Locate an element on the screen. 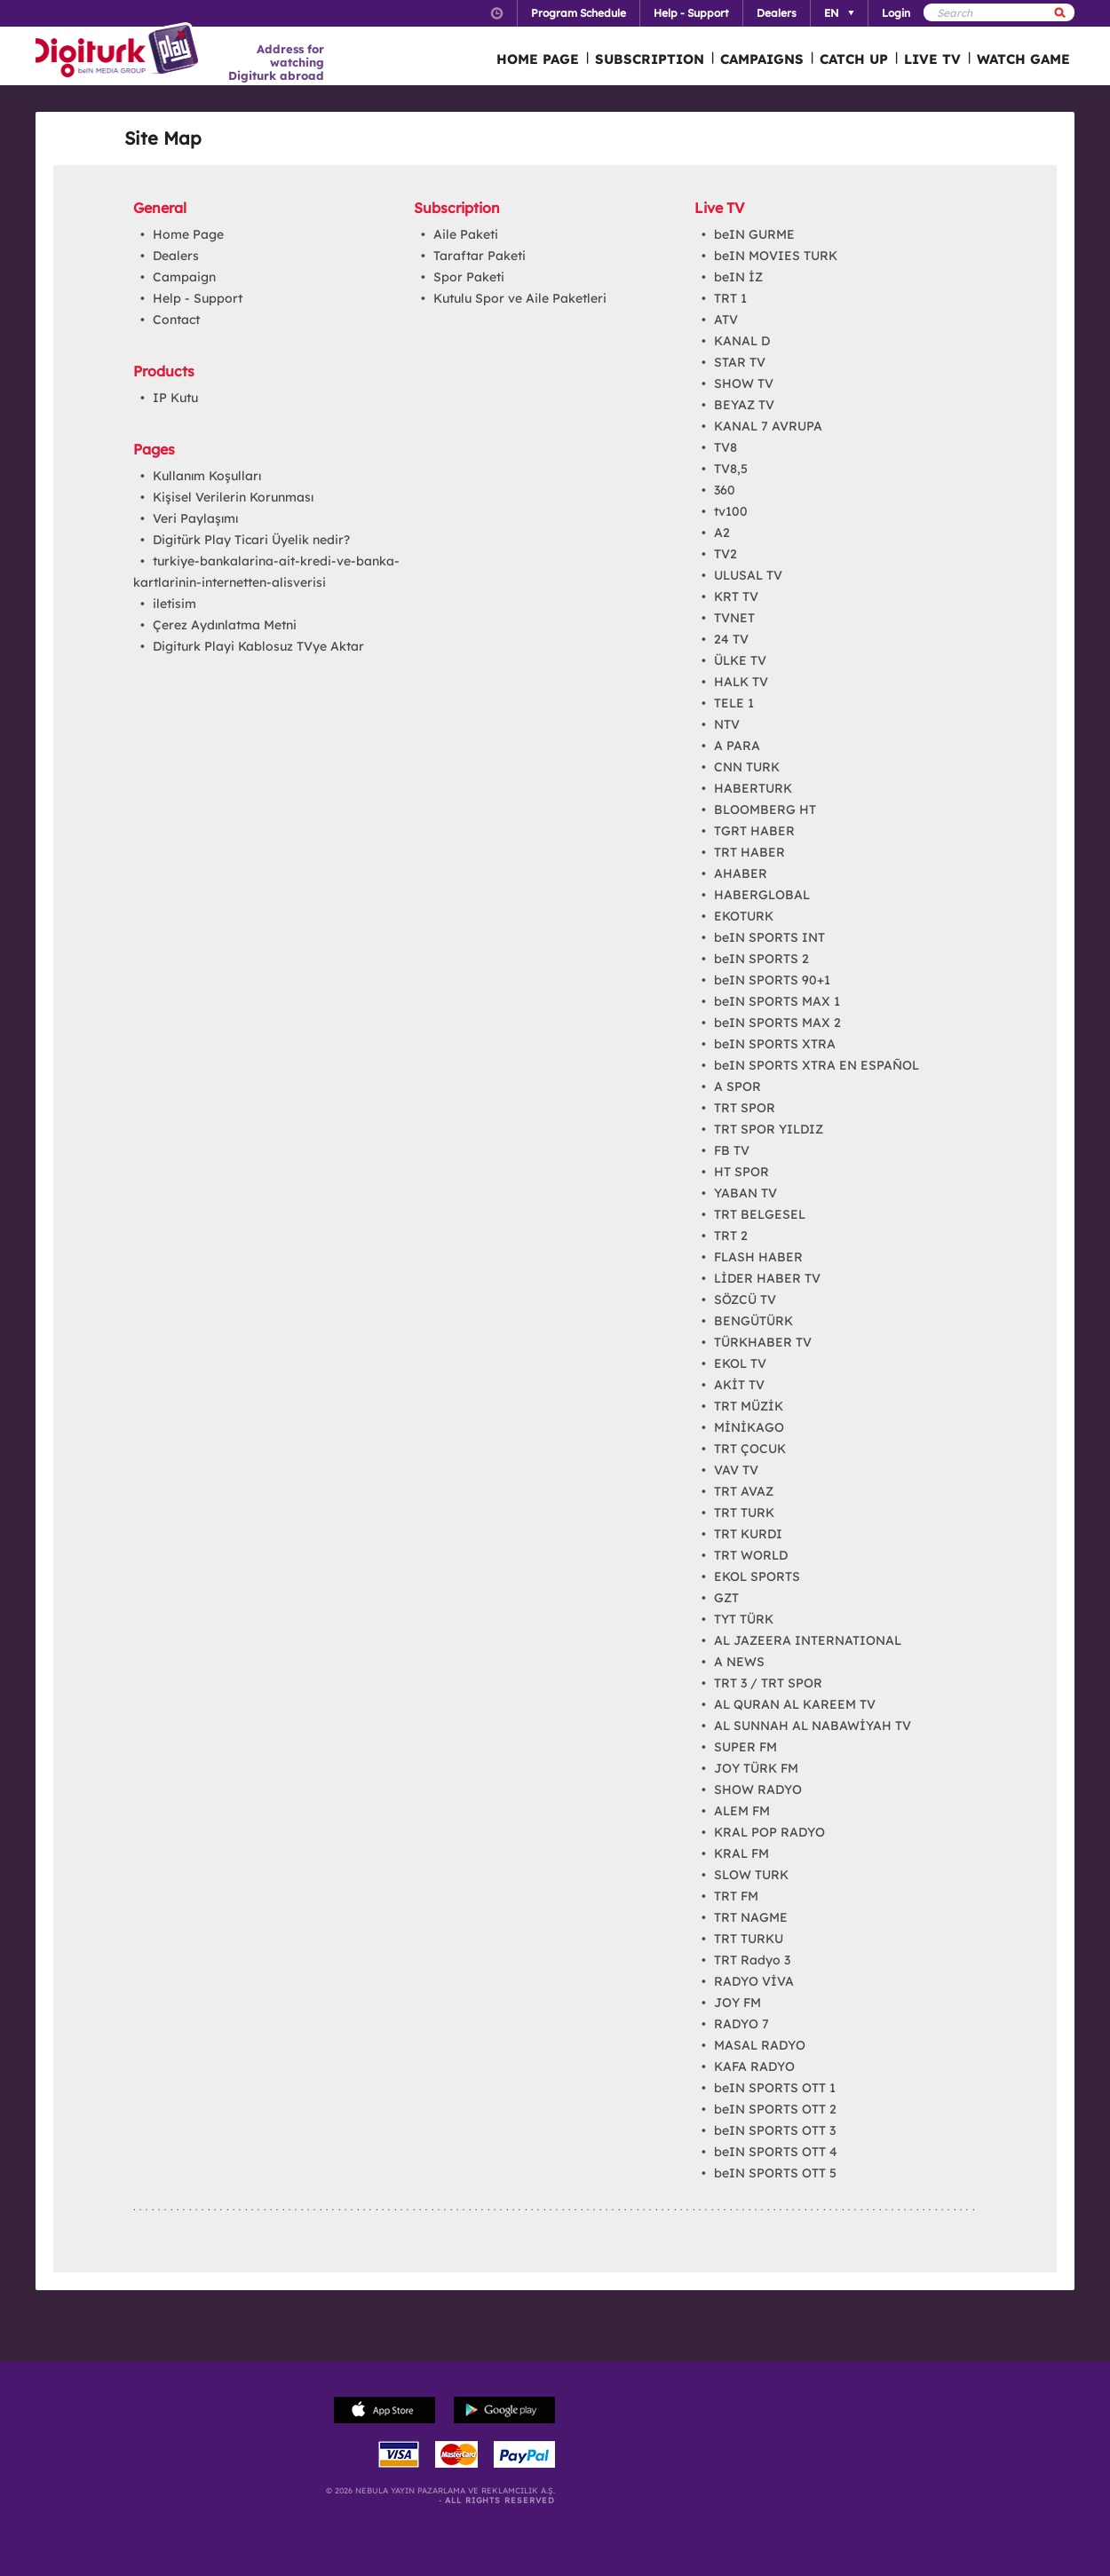  TÜRKHABER TV is located at coordinates (763, 1342).